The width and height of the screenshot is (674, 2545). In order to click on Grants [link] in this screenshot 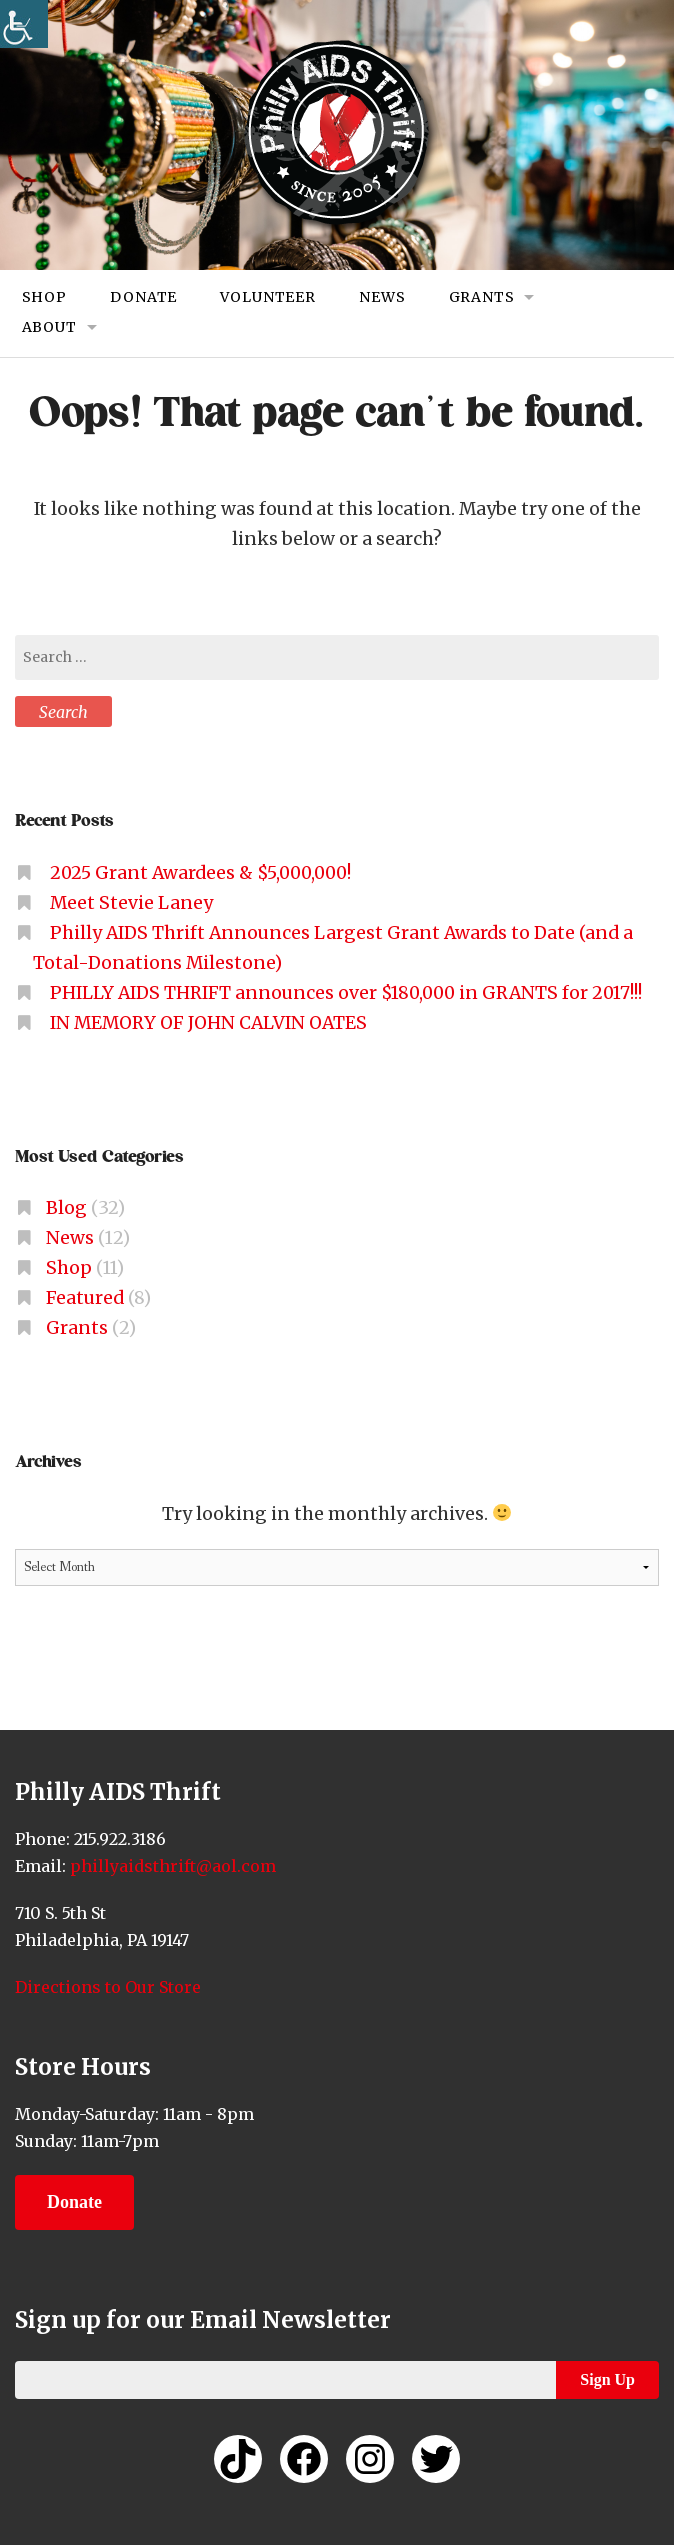, I will do `click(482, 297)`.